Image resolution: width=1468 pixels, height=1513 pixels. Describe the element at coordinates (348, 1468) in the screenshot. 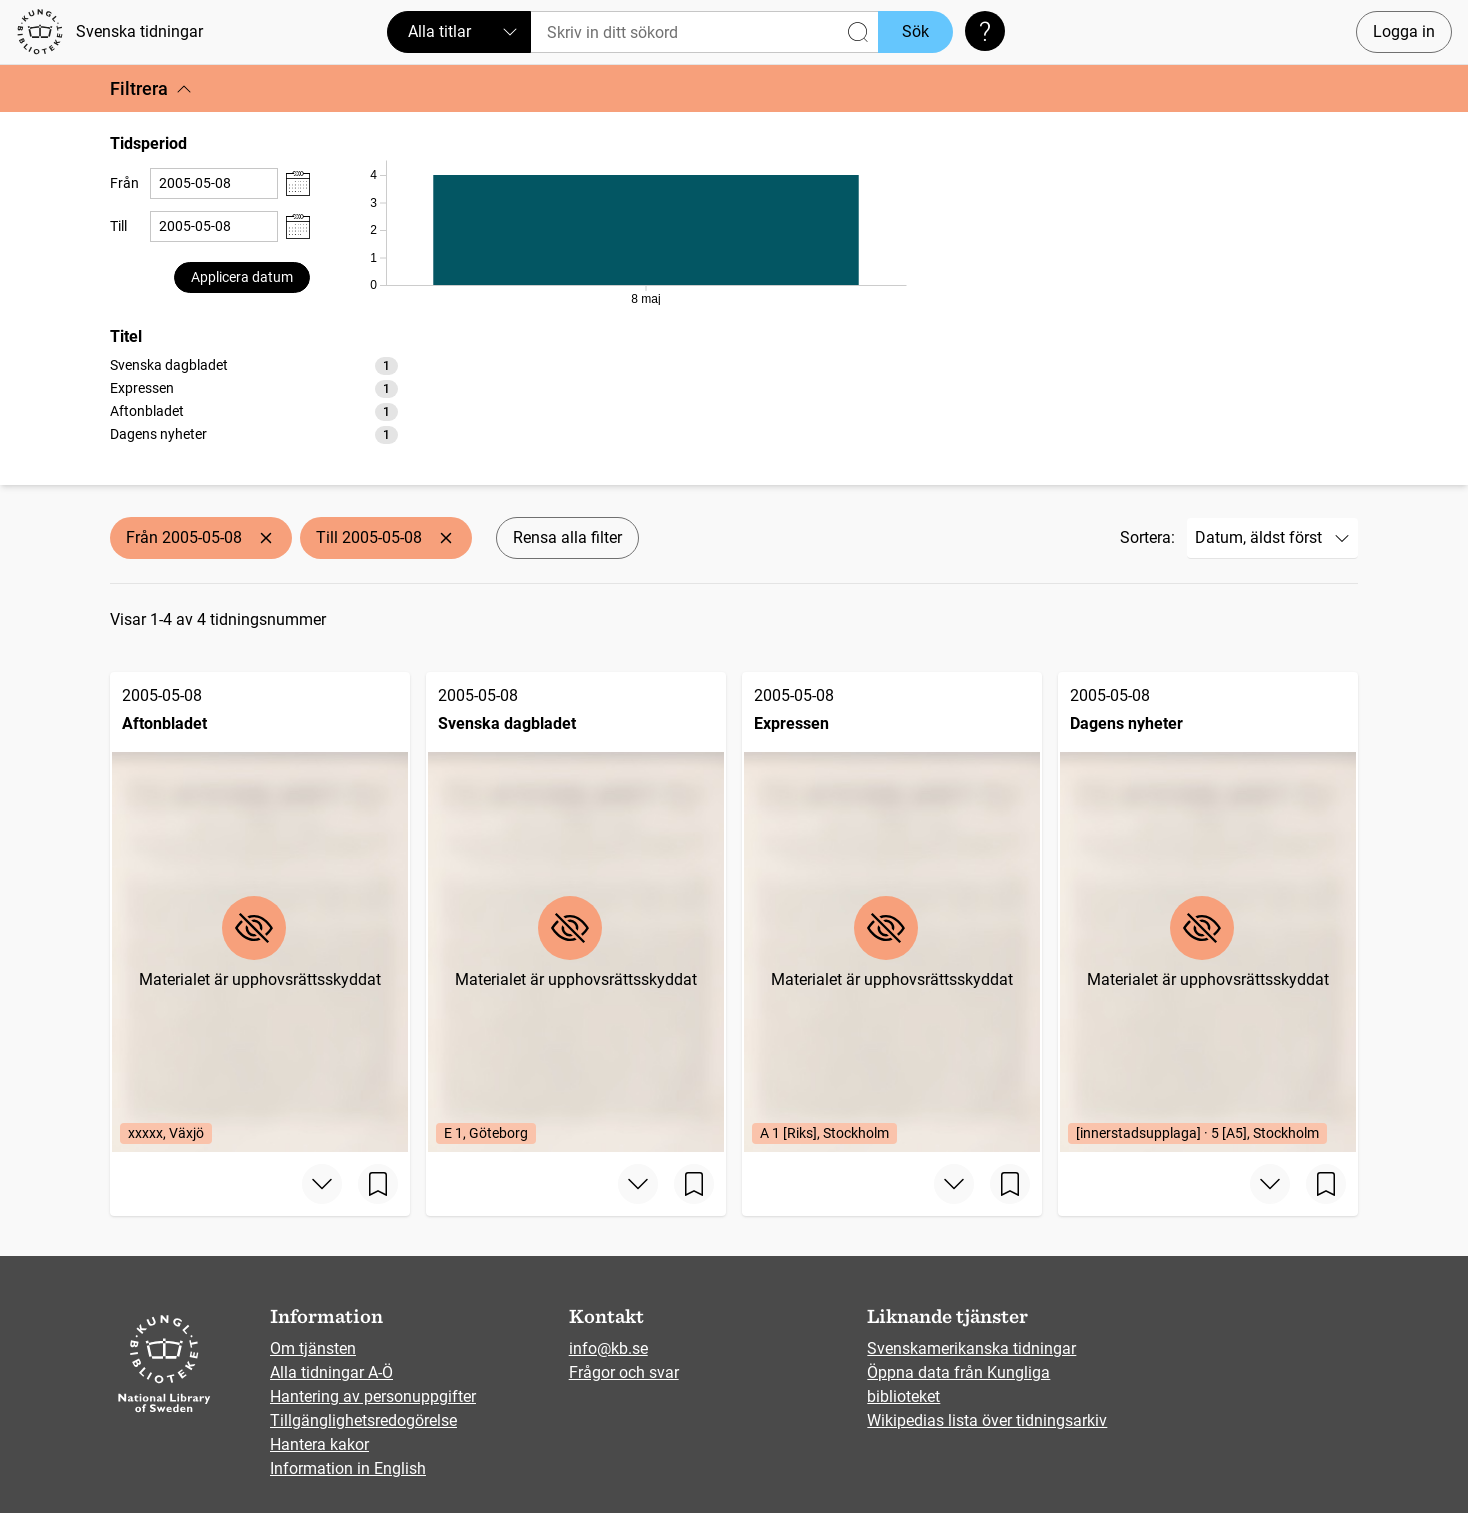

I see `Information in English` at that location.